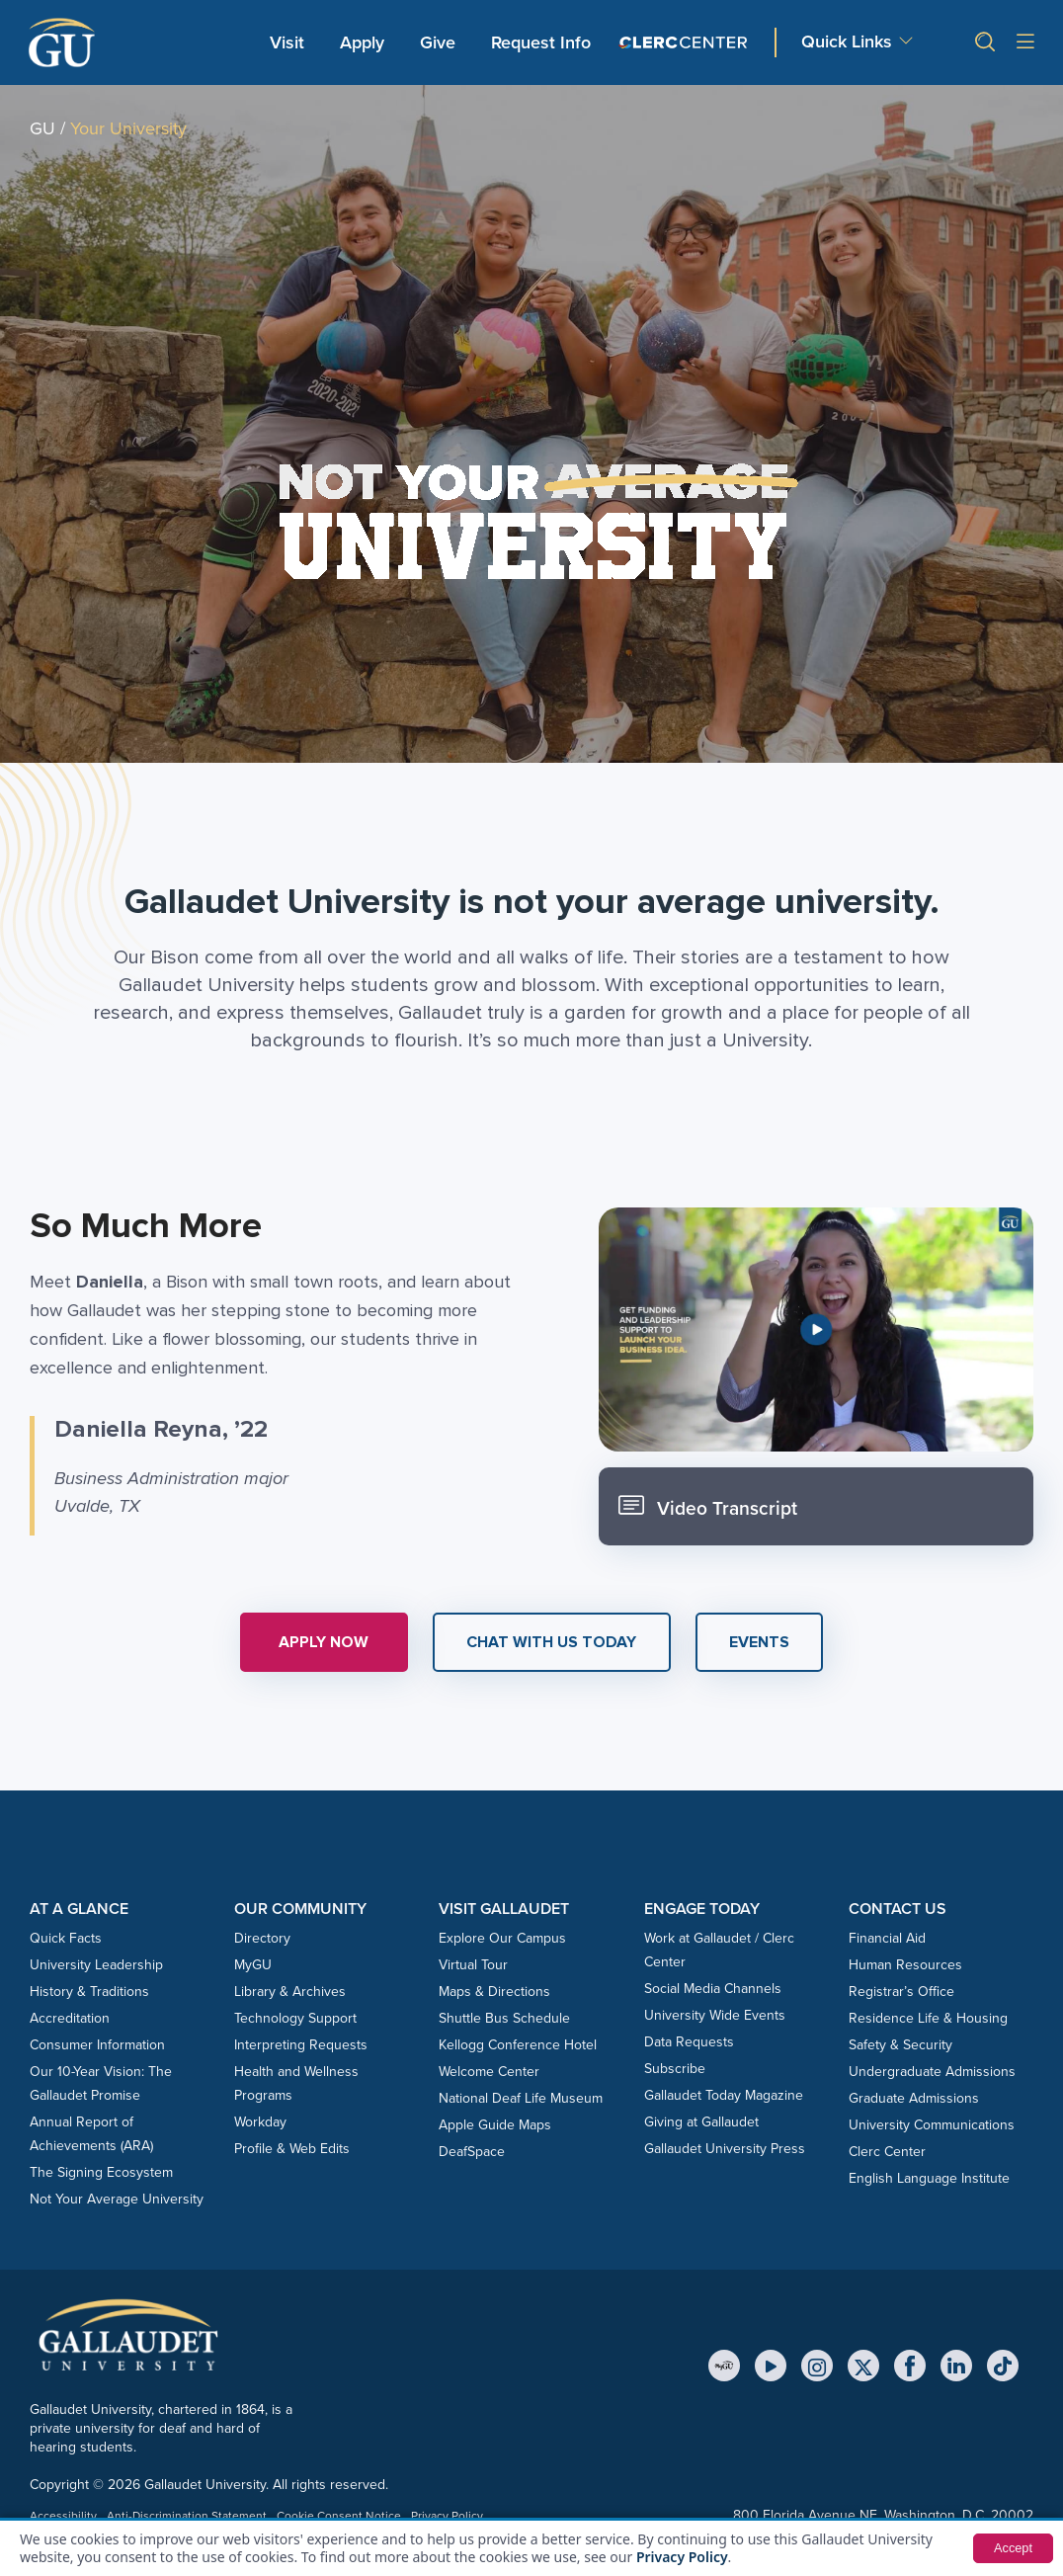  Describe the element at coordinates (846, 41) in the screenshot. I see `Quick Links` at that location.